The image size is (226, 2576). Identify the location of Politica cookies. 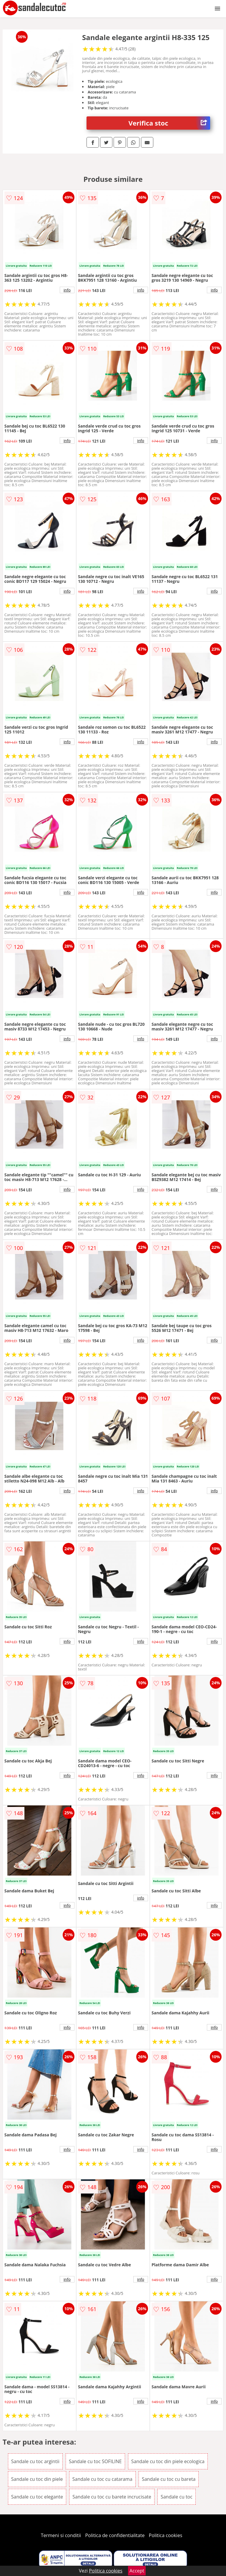
(165, 2535).